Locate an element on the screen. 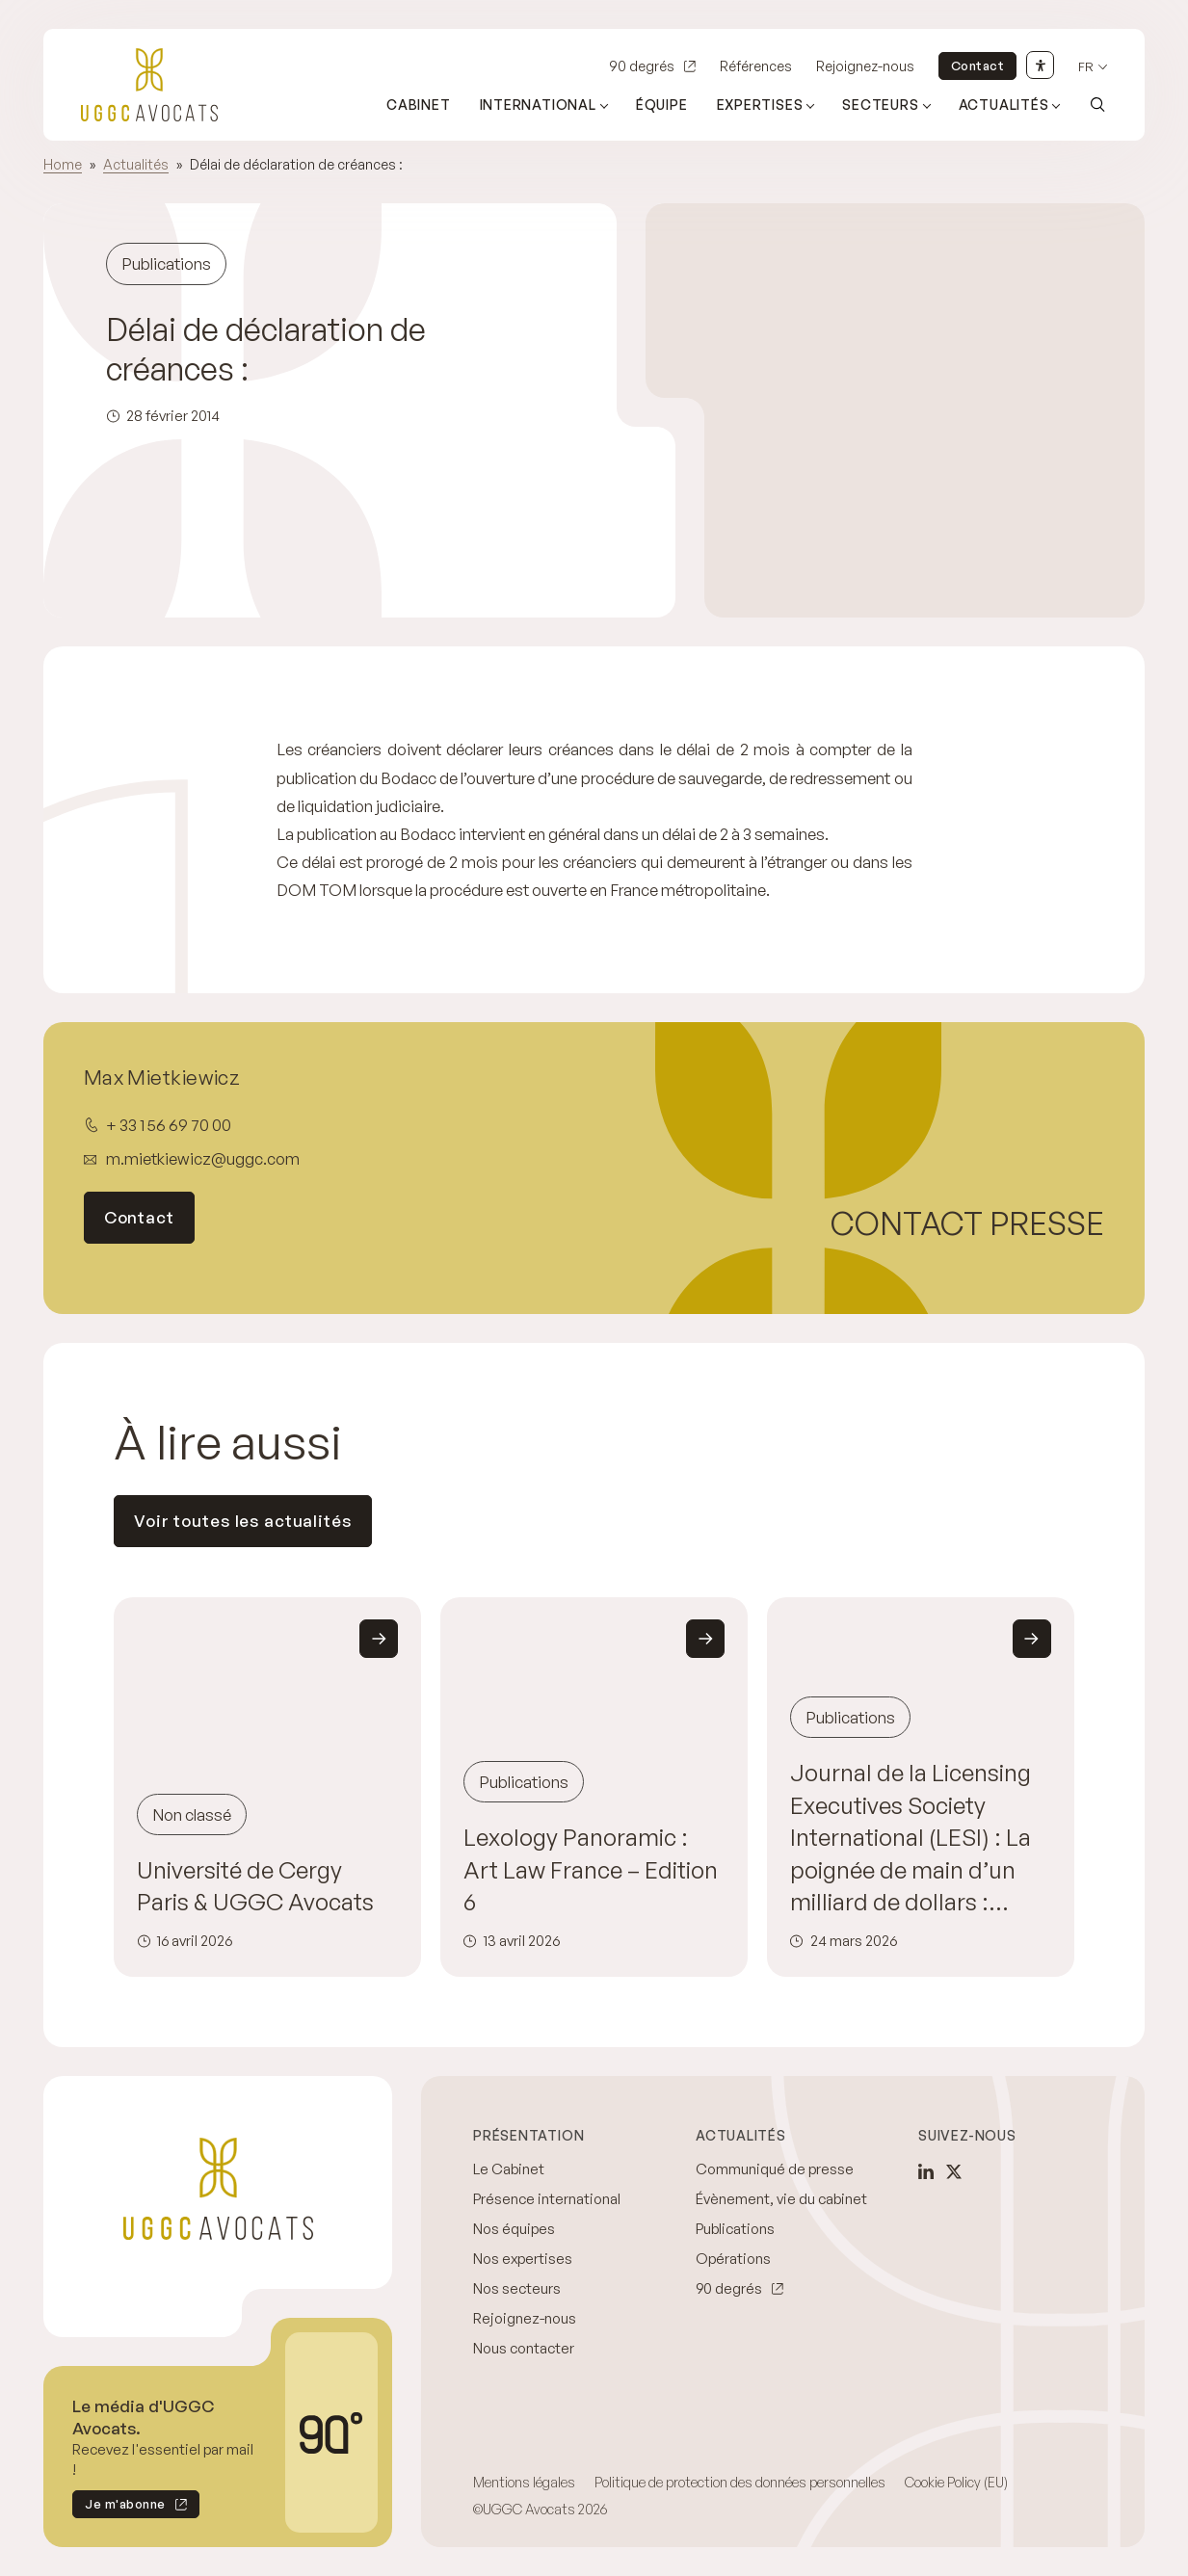 Image resolution: width=1188 pixels, height=2576 pixels. Cabinet is located at coordinates (418, 104).